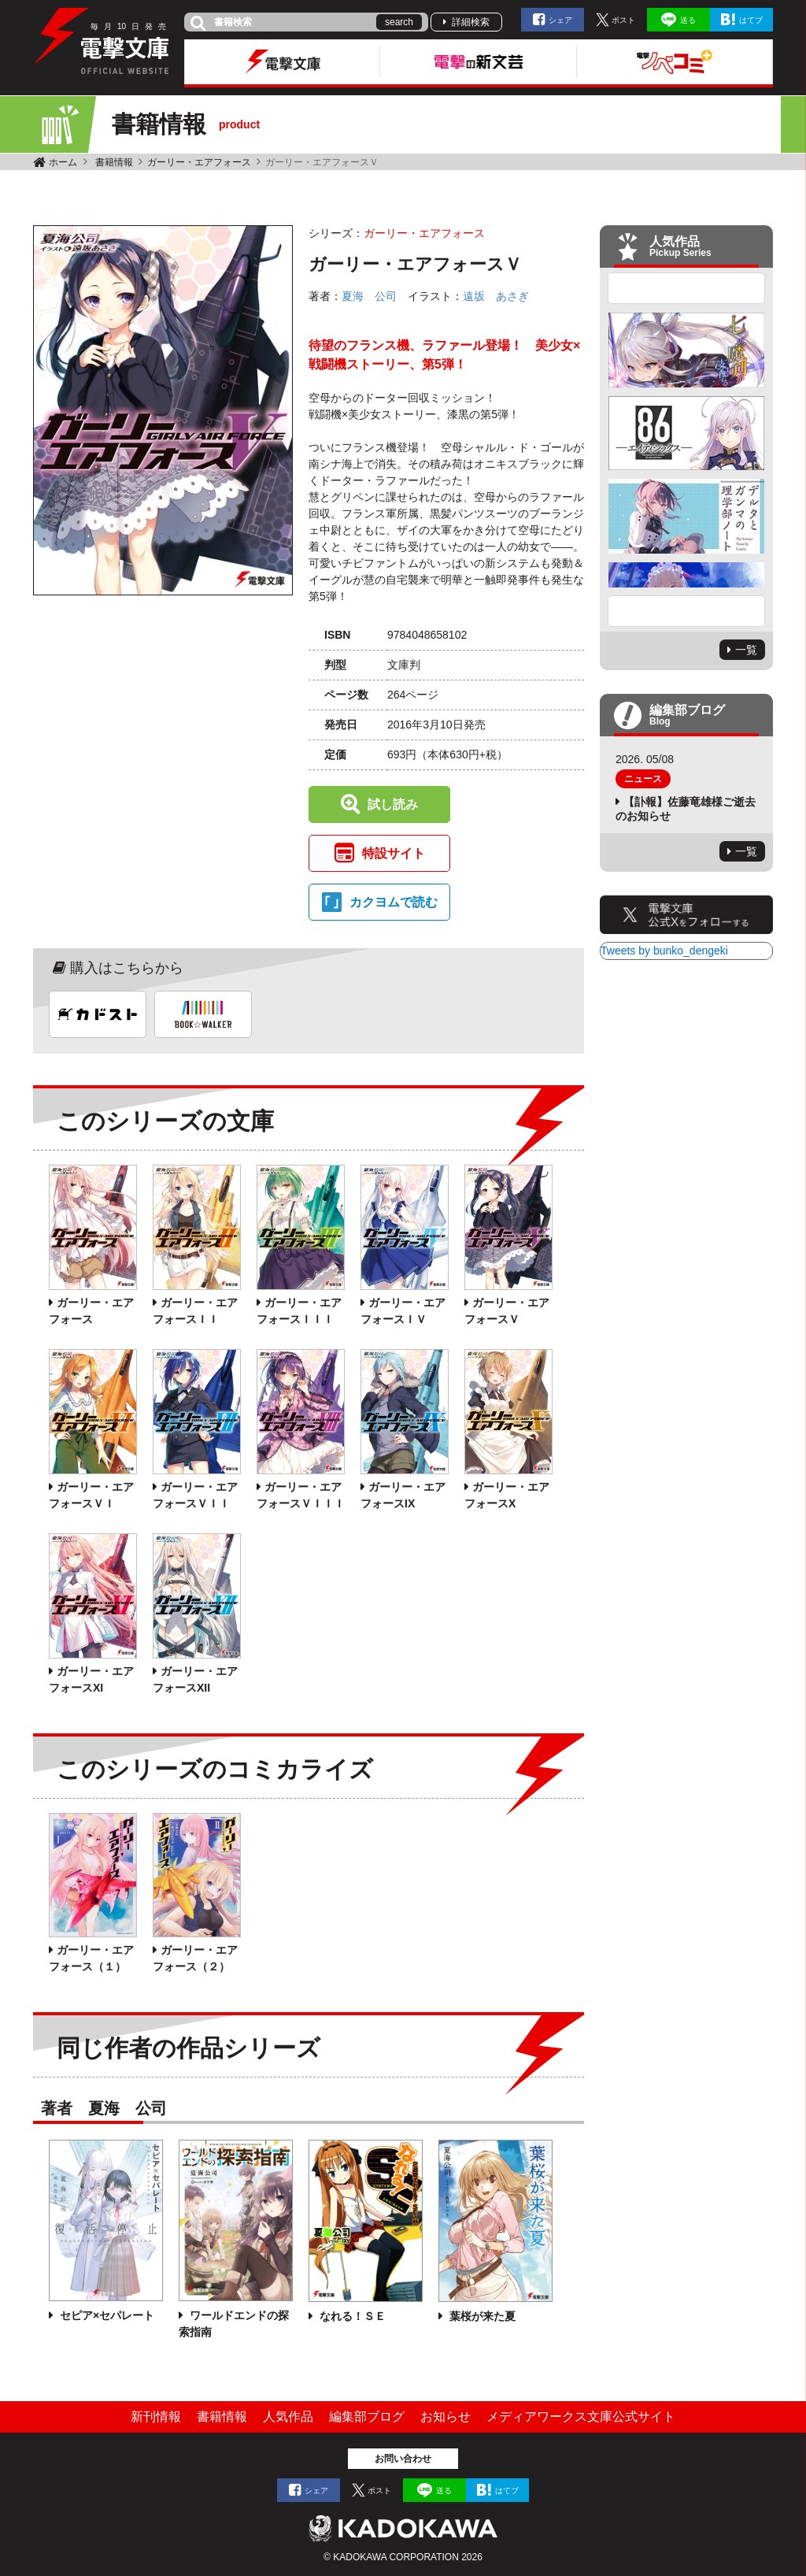 The width and height of the screenshot is (806, 2576). Describe the element at coordinates (369, 296) in the screenshot. I see `夏海 公司` at that location.